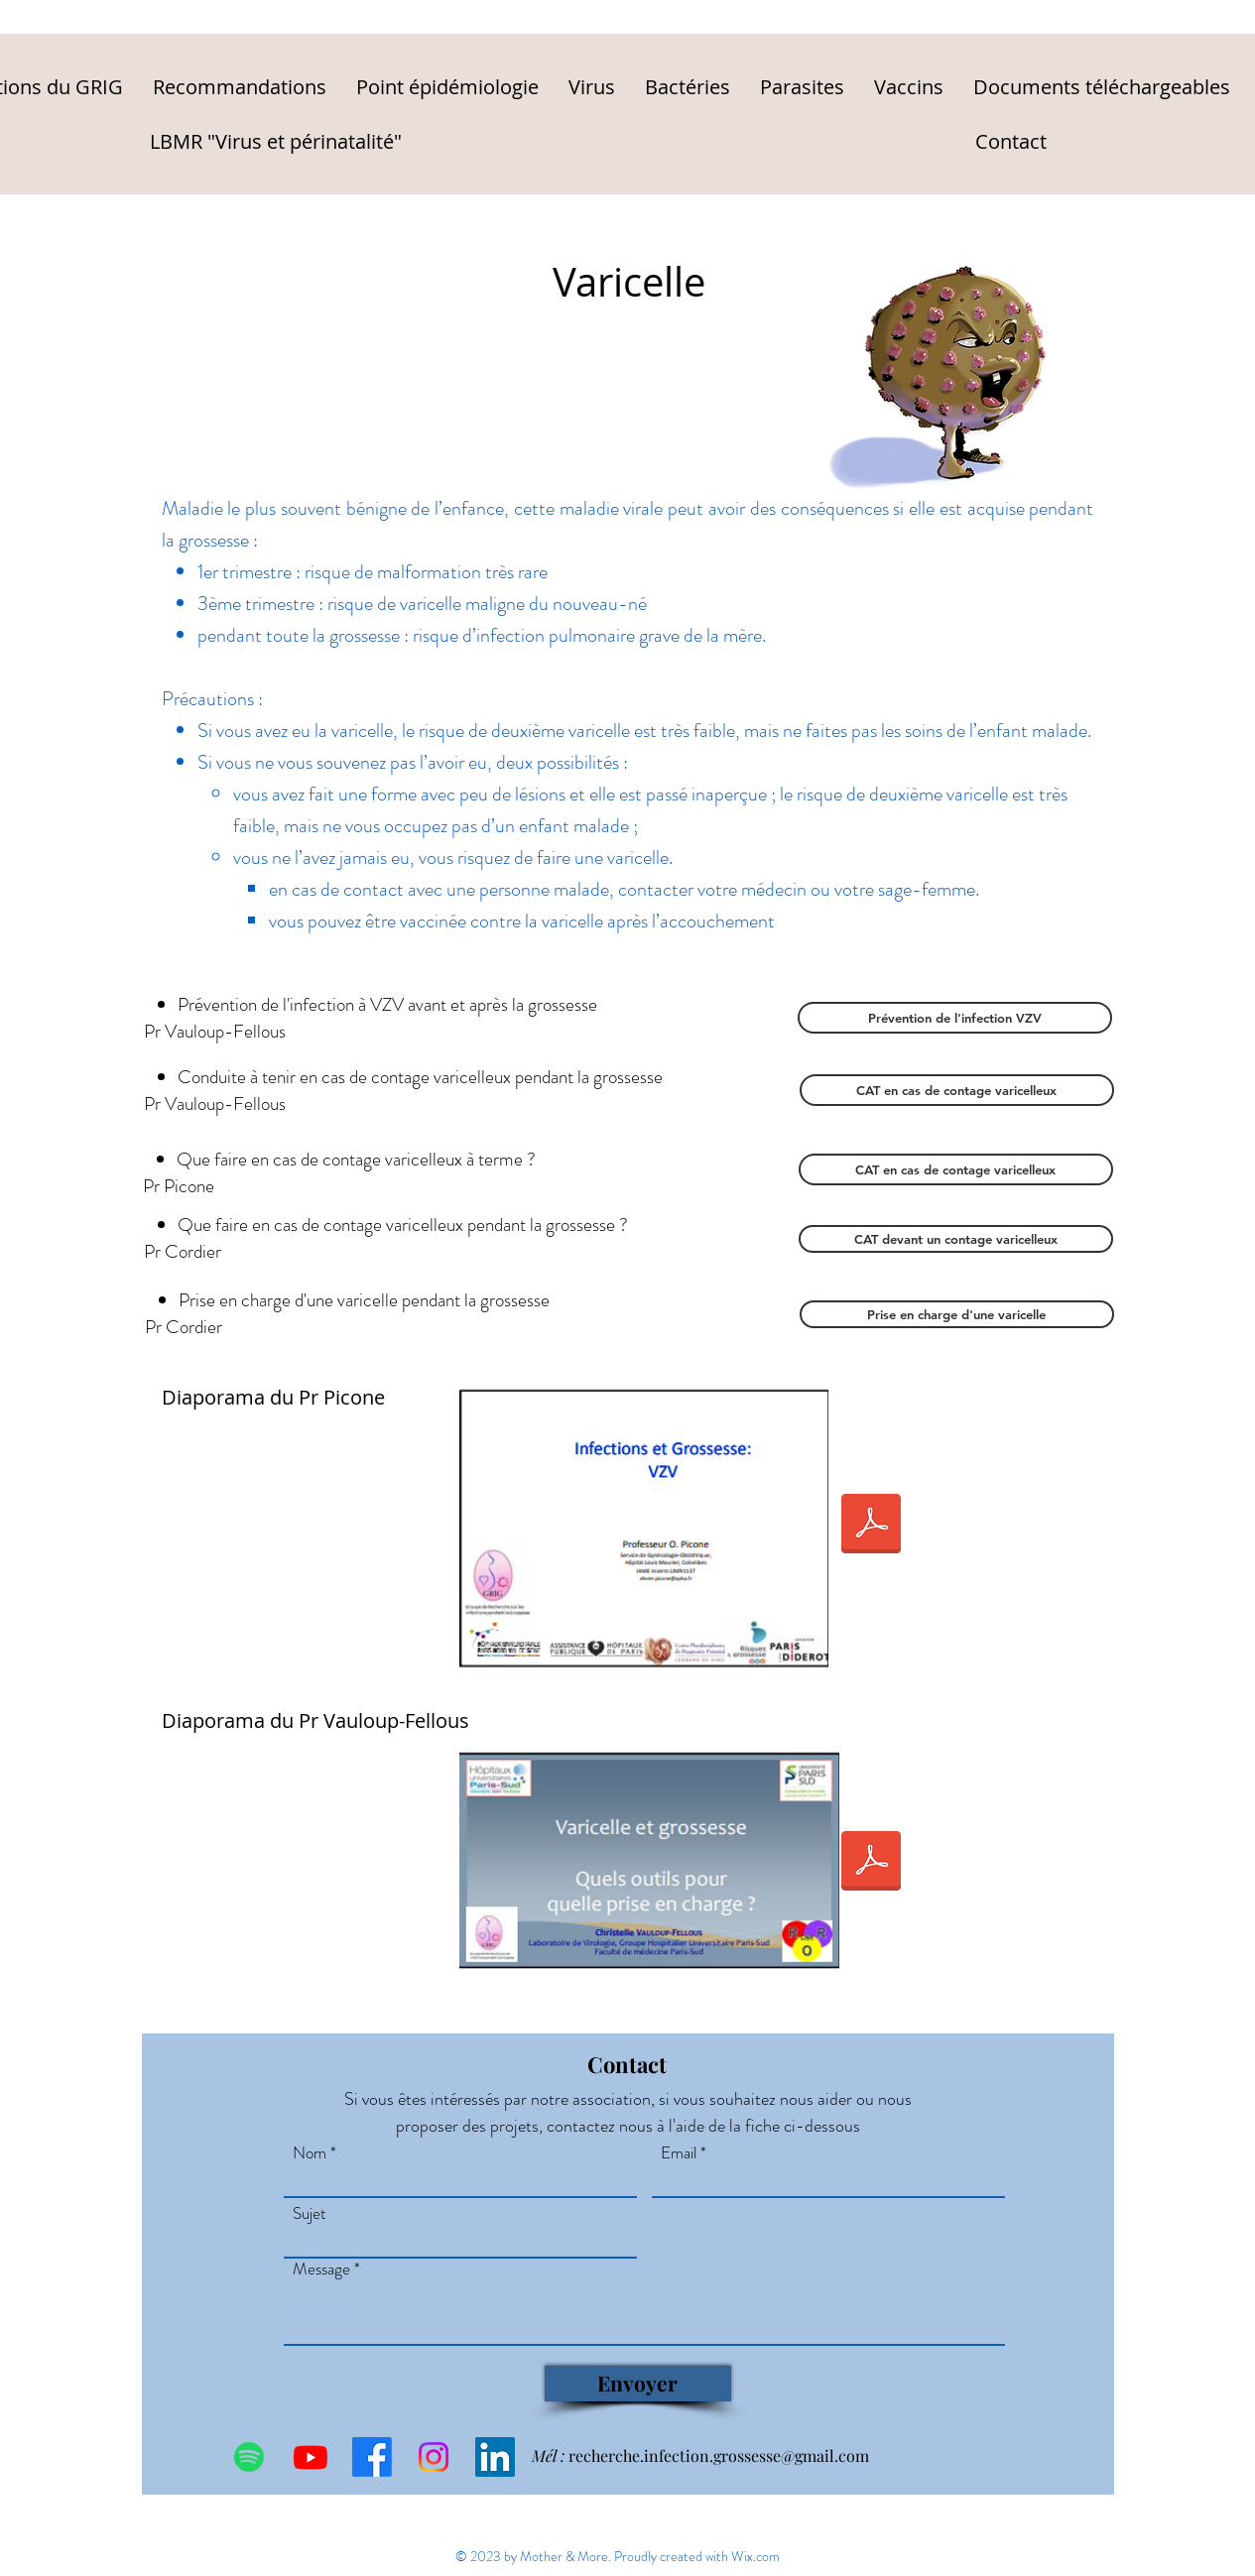 Image resolution: width=1255 pixels, height=2576 pixels. What do you see at coordinates (249, 2457) in the screenshot?
I see `[Spotify]` at bounding box center [249, 2457].